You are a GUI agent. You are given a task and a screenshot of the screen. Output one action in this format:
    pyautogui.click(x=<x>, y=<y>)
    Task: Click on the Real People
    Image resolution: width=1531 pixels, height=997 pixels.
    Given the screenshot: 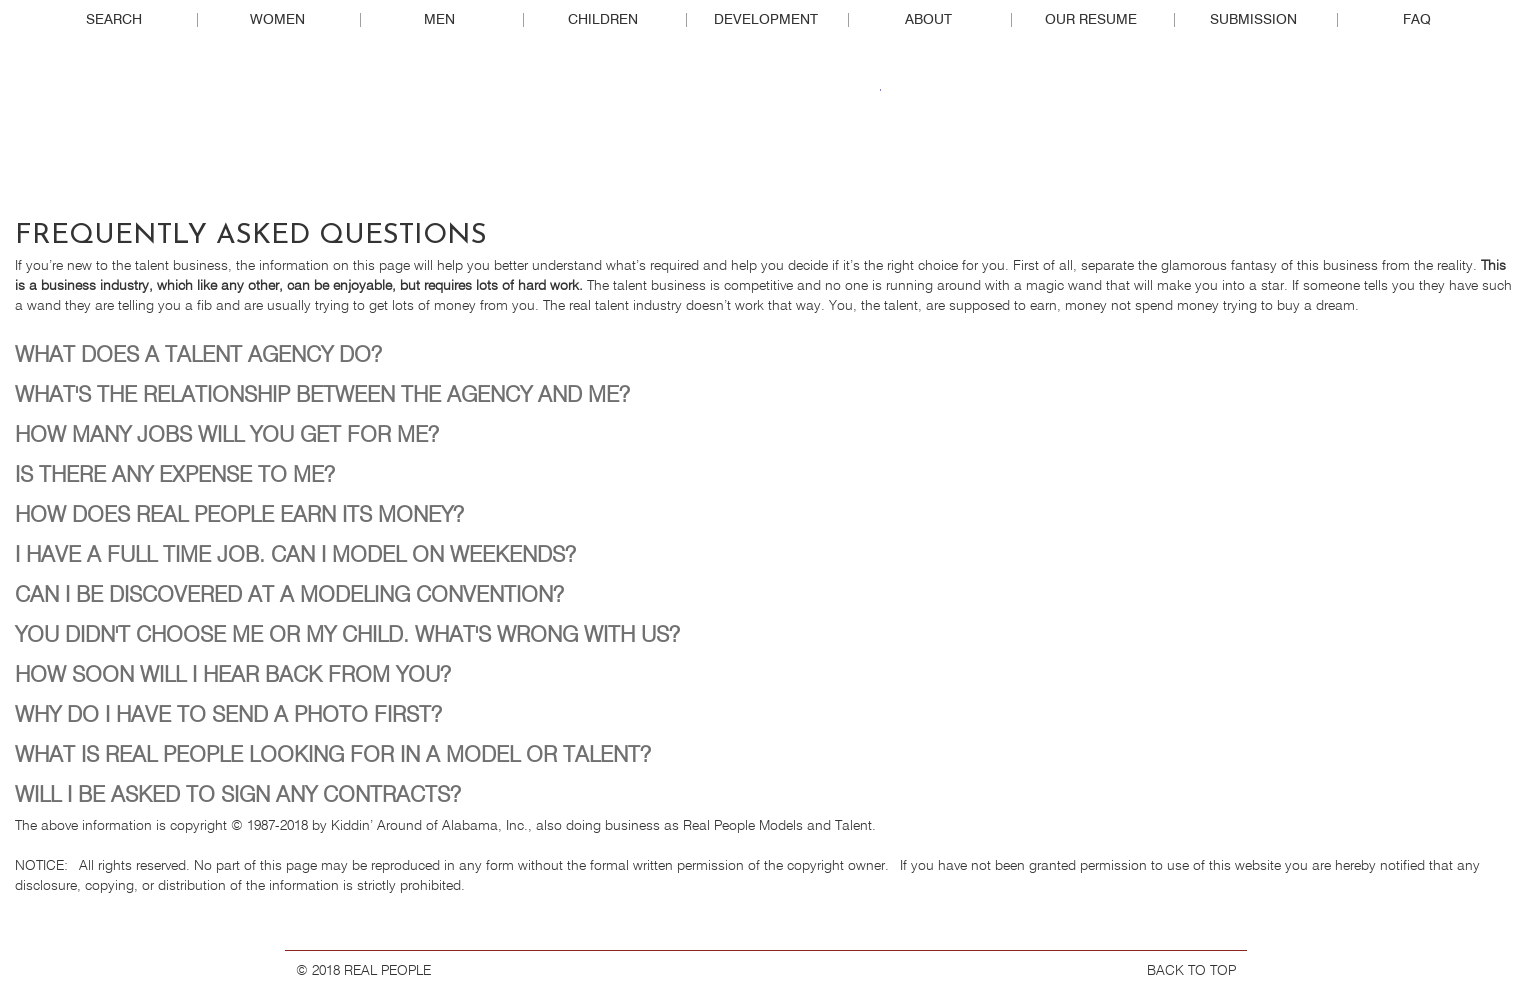 What is the action you would take?
    pyautogui.click(x=766, y=131)
    